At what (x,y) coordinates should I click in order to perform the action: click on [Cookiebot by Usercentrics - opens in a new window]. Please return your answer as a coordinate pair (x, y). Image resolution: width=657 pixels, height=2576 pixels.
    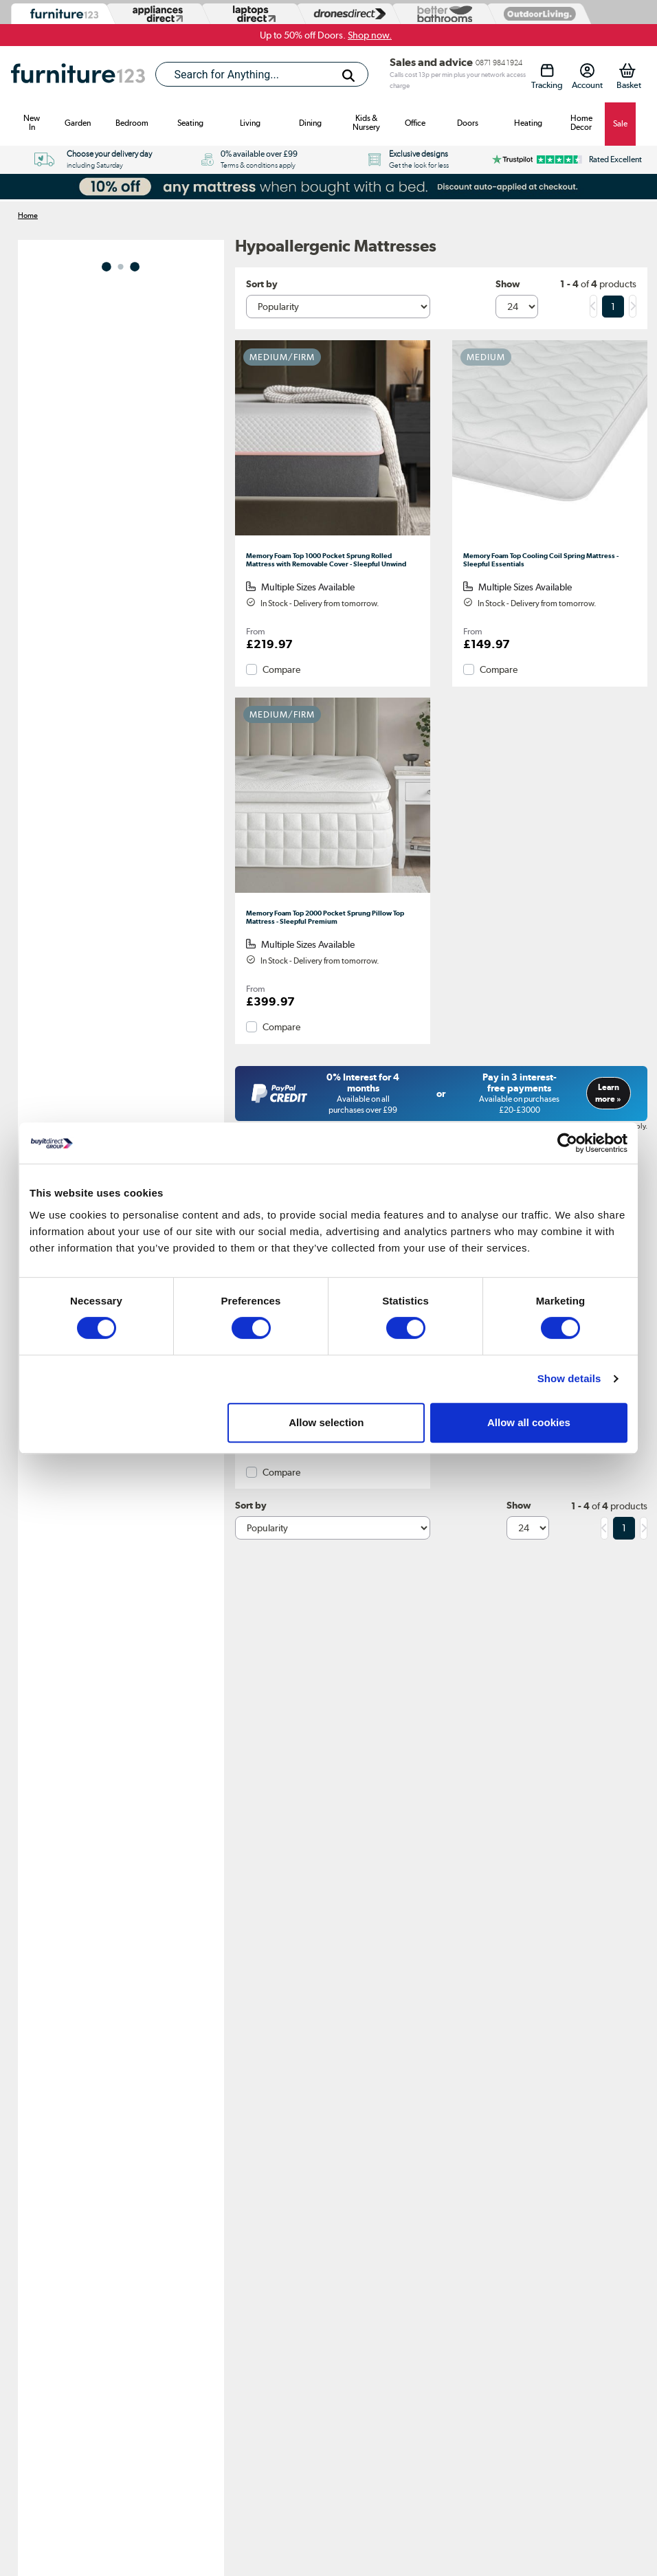
    Looking at the image, I should click on (567, 1143).